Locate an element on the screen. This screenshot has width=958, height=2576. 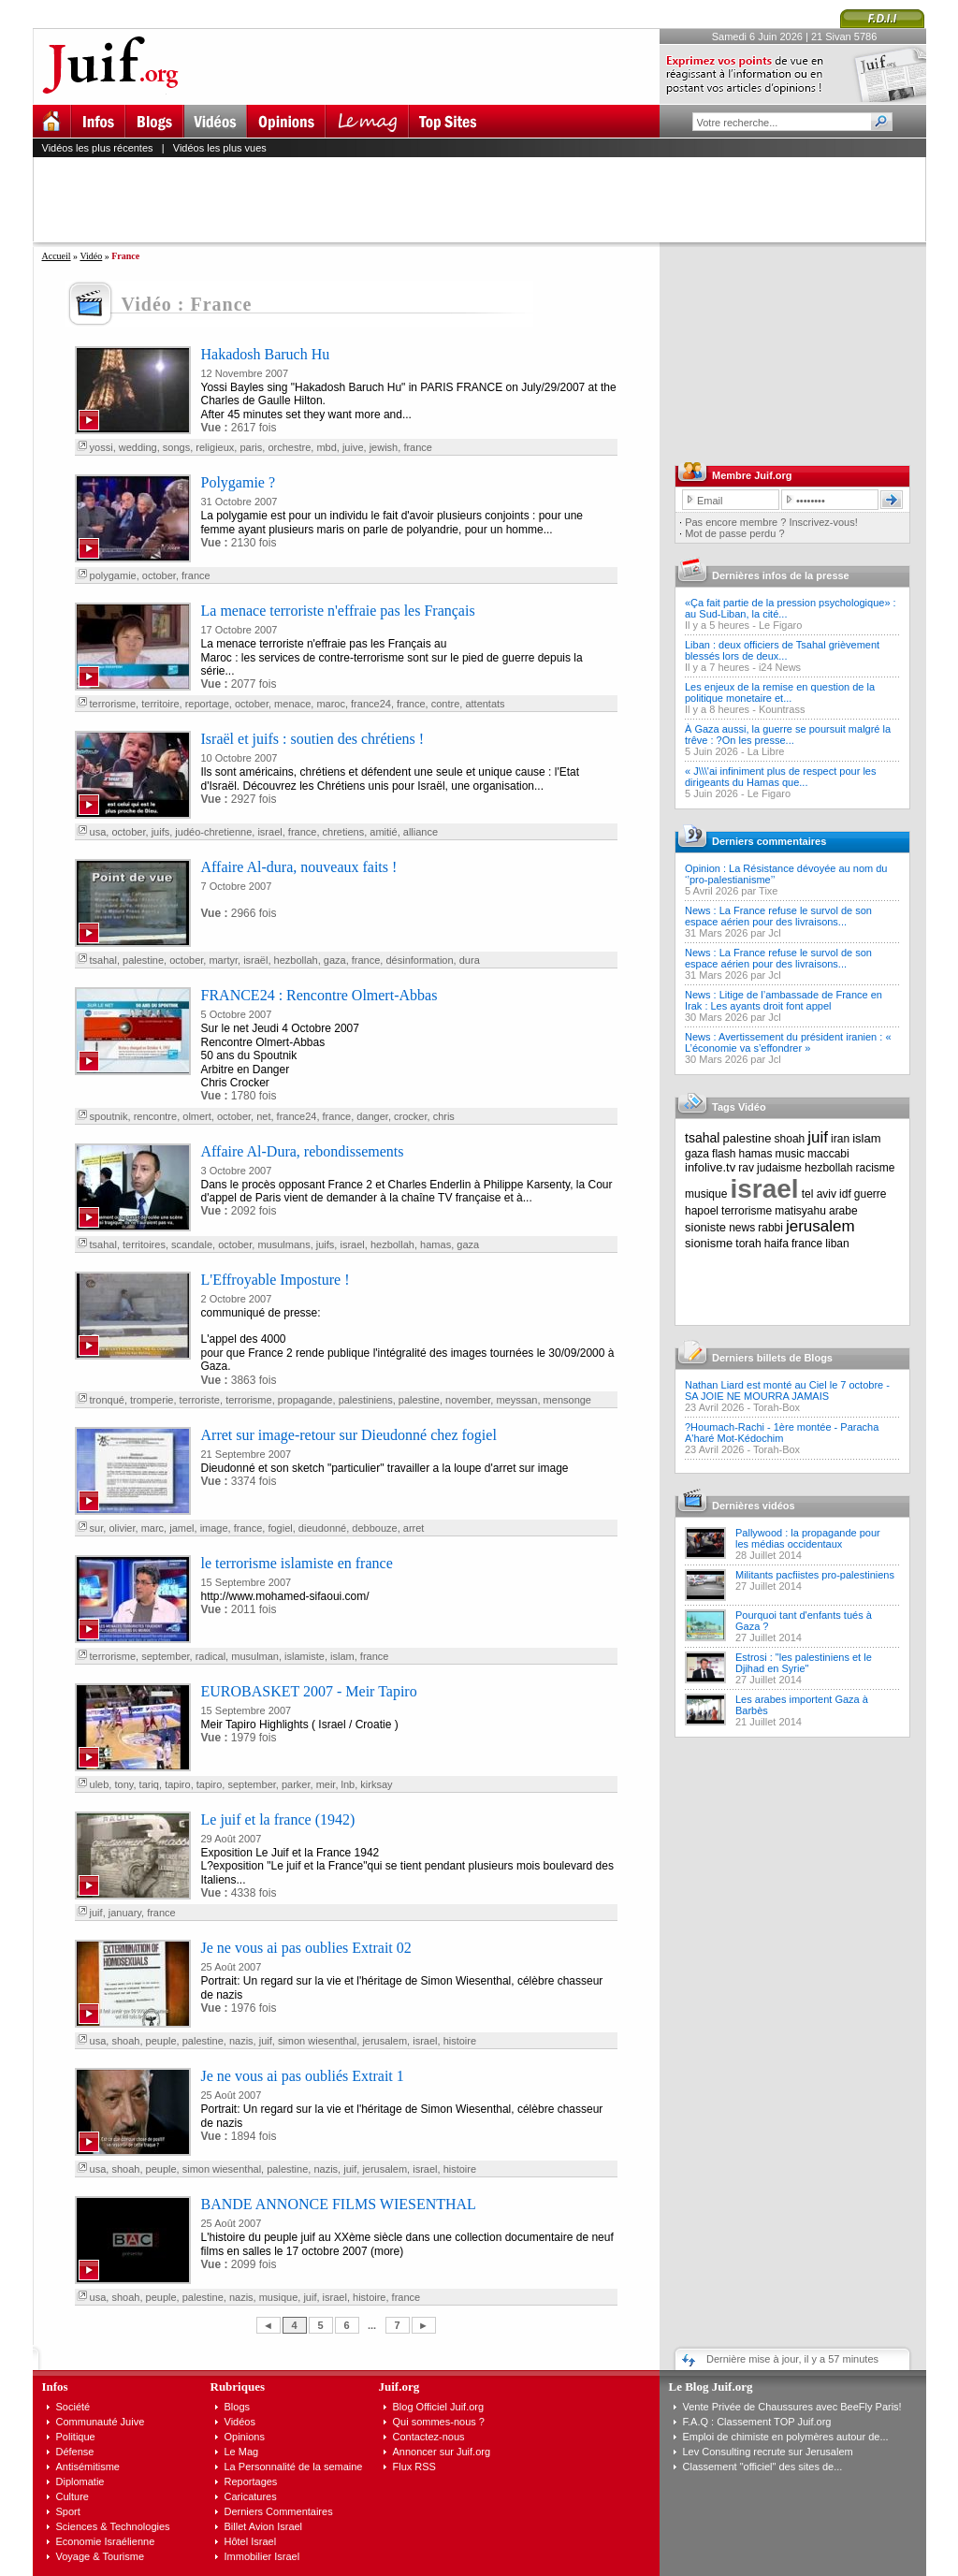
simon wiesenthal is located at coordinates (317, 2040).